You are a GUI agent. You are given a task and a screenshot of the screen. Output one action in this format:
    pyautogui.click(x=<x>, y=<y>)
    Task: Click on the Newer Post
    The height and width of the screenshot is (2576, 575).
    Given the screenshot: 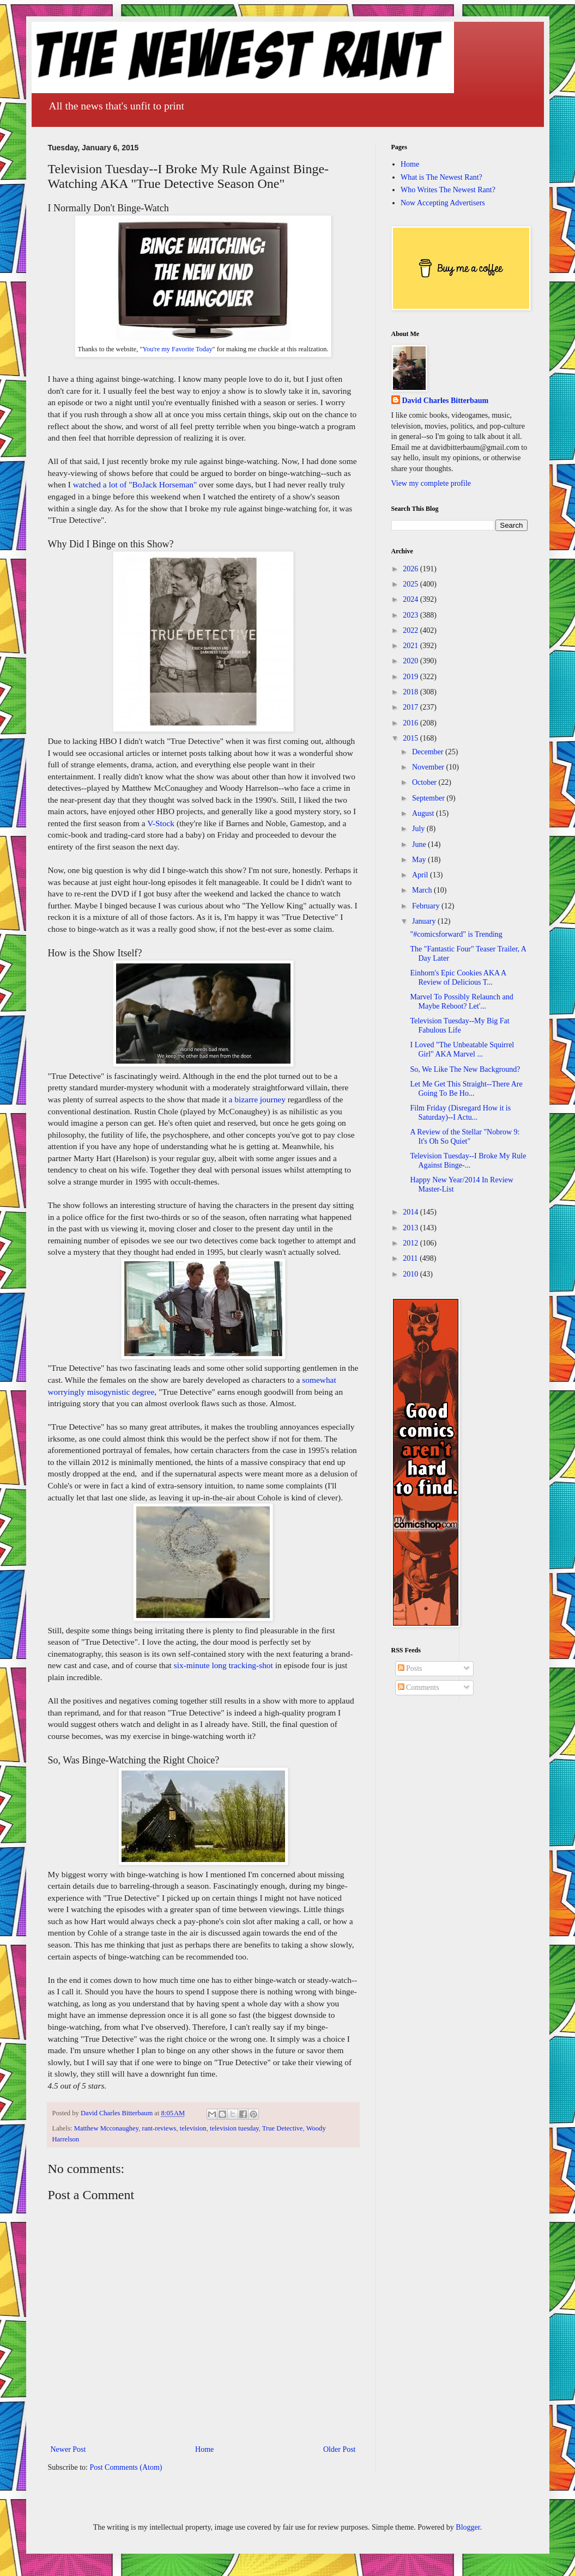 What is the action you would take?
    pyautogui.click(x=68, y=2449)
    